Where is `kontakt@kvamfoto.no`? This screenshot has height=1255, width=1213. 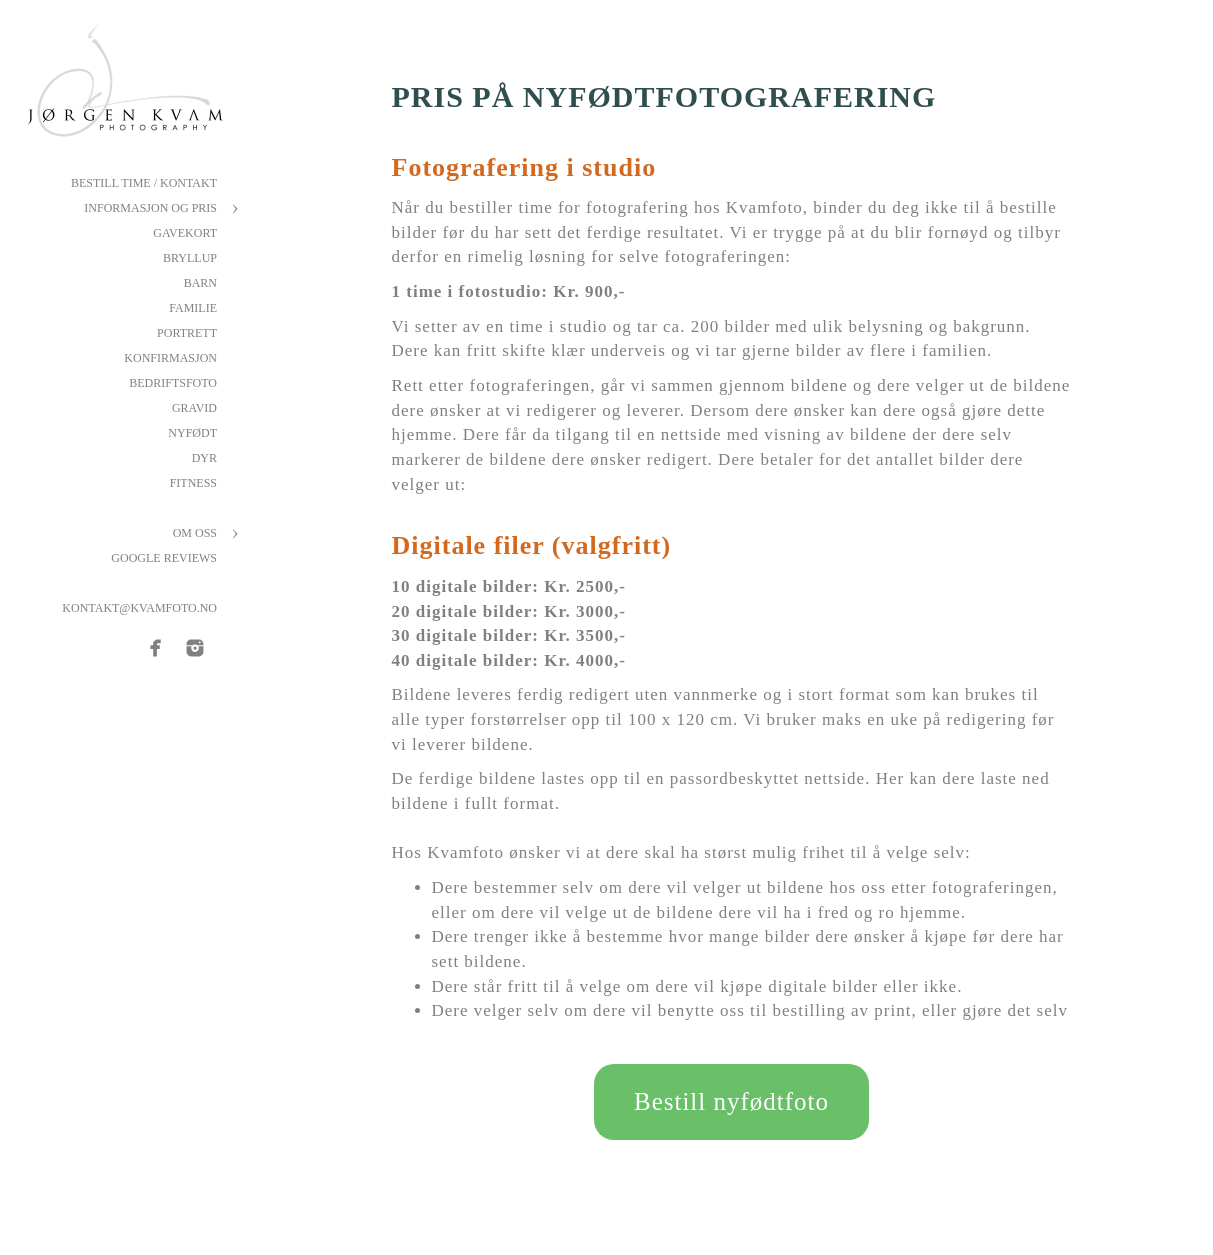
kontakt@kvamfoto.no is located at coordinates (139, 608).